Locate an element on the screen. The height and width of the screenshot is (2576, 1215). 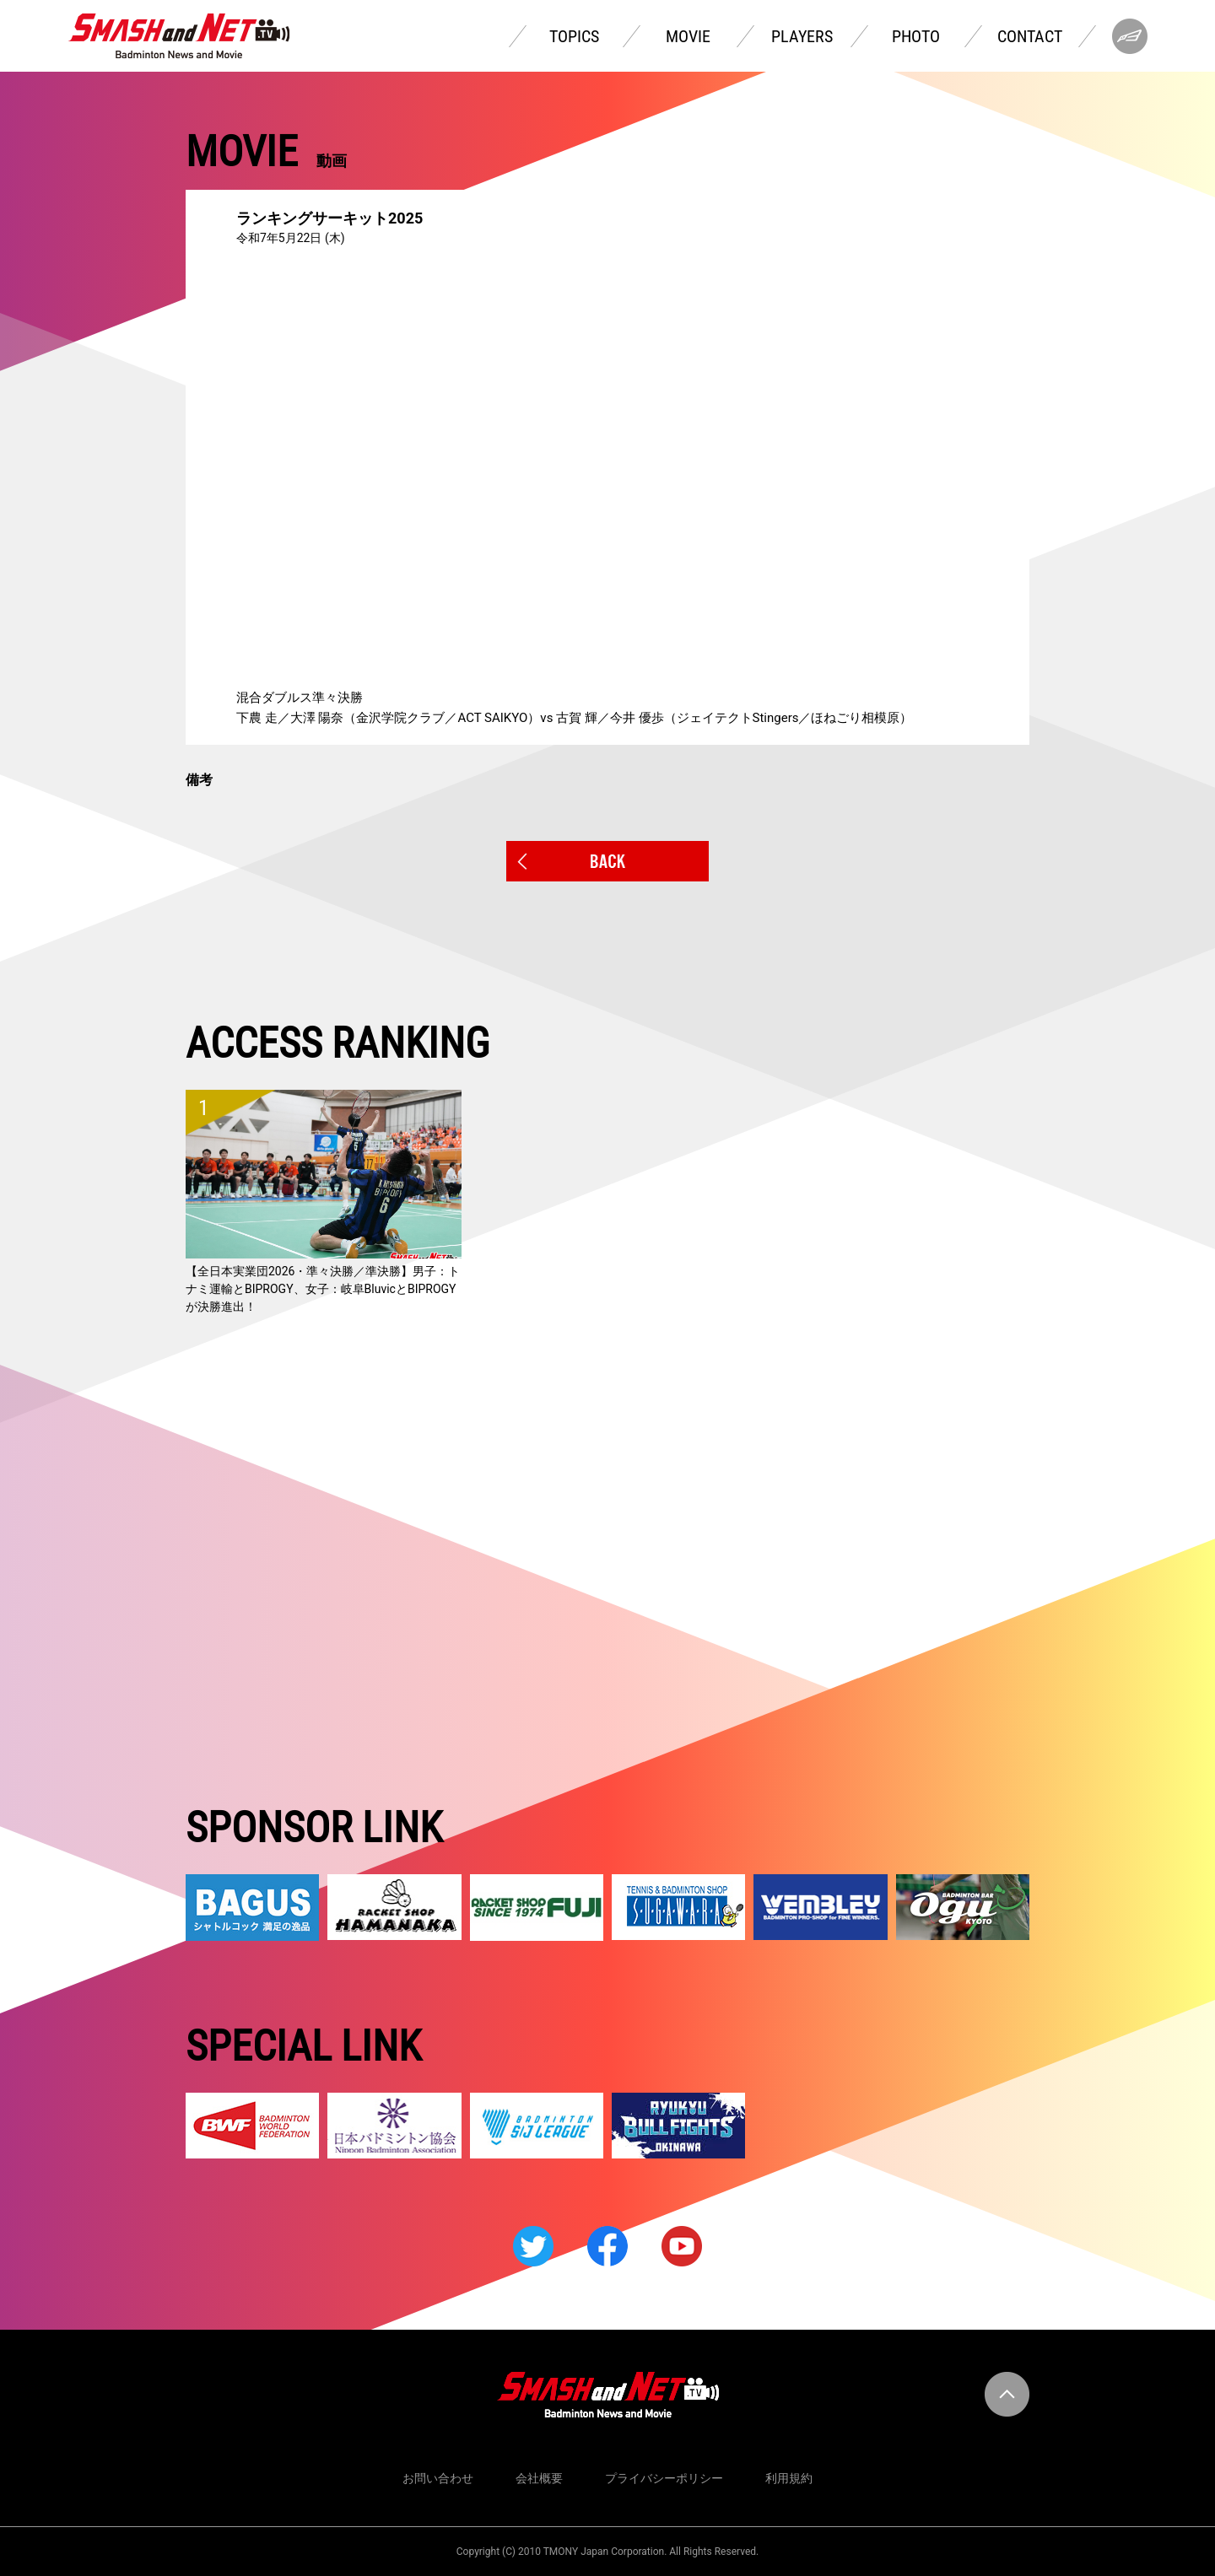
CONTACT is located at coordinates (1029, 36).